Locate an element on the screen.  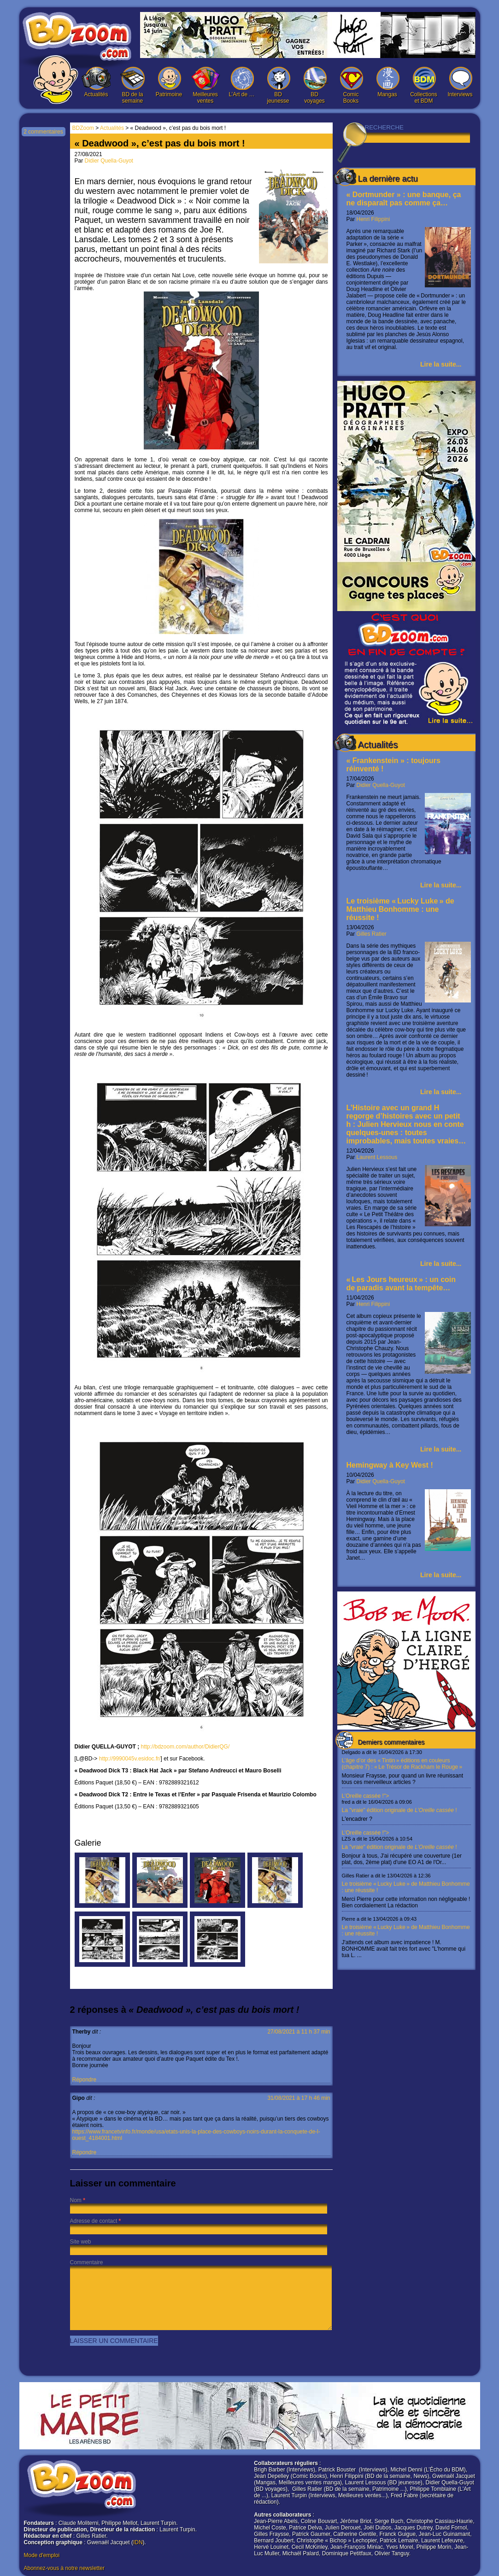
L’Oreille cassée !"> is located at coordinates (406, 1807).